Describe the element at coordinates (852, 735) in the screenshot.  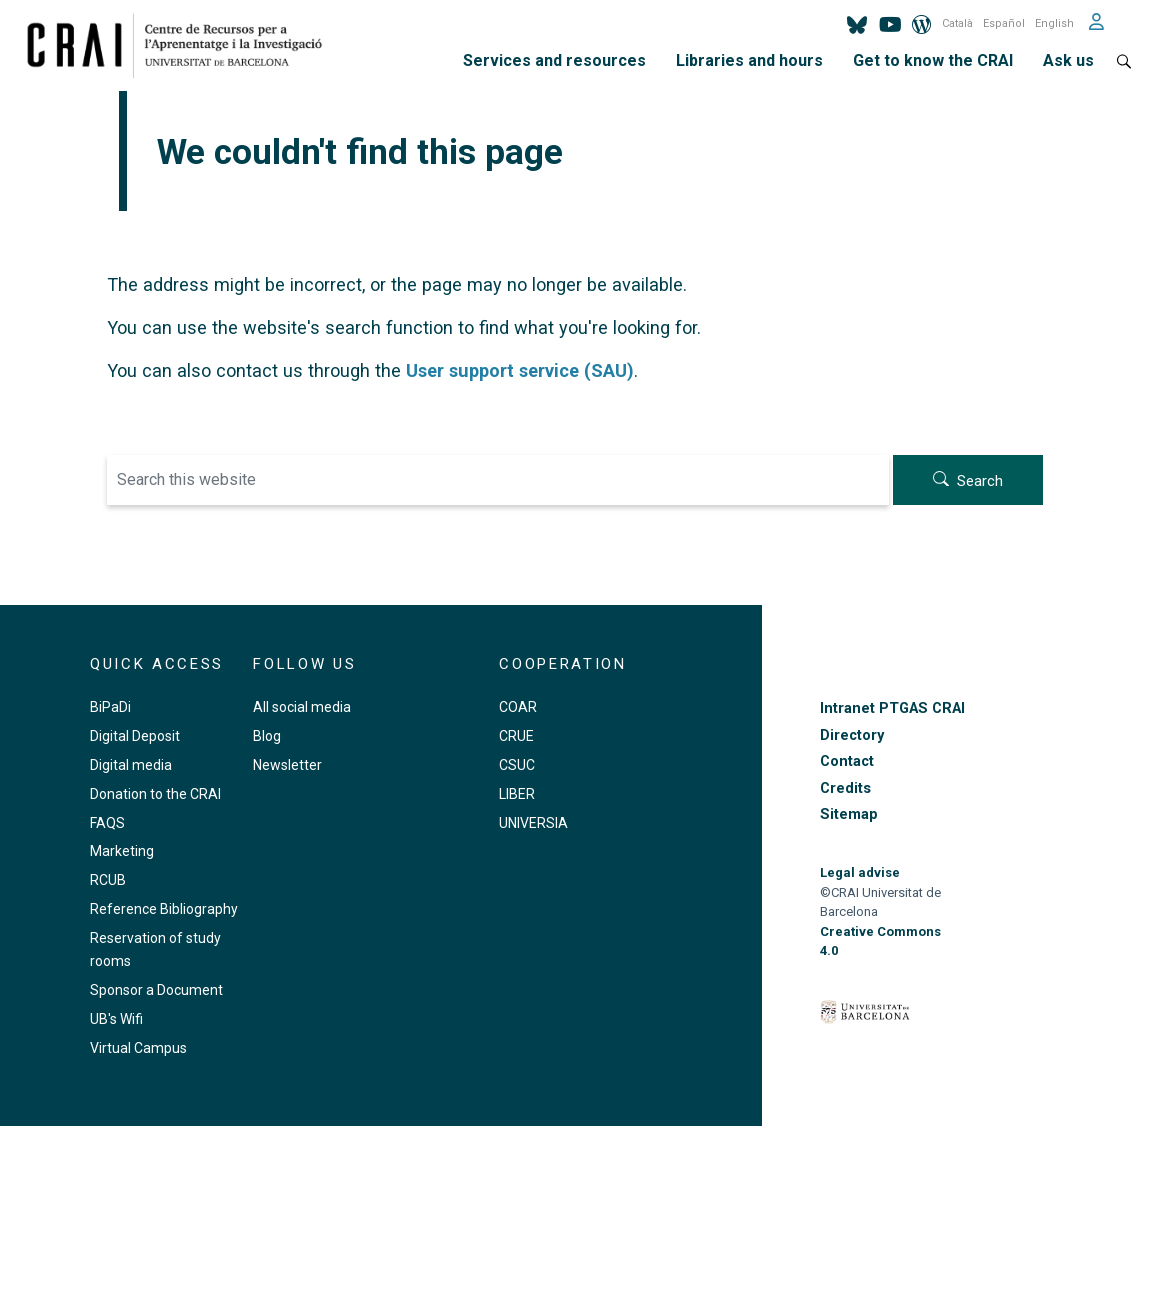
I see `Directory` at that location.